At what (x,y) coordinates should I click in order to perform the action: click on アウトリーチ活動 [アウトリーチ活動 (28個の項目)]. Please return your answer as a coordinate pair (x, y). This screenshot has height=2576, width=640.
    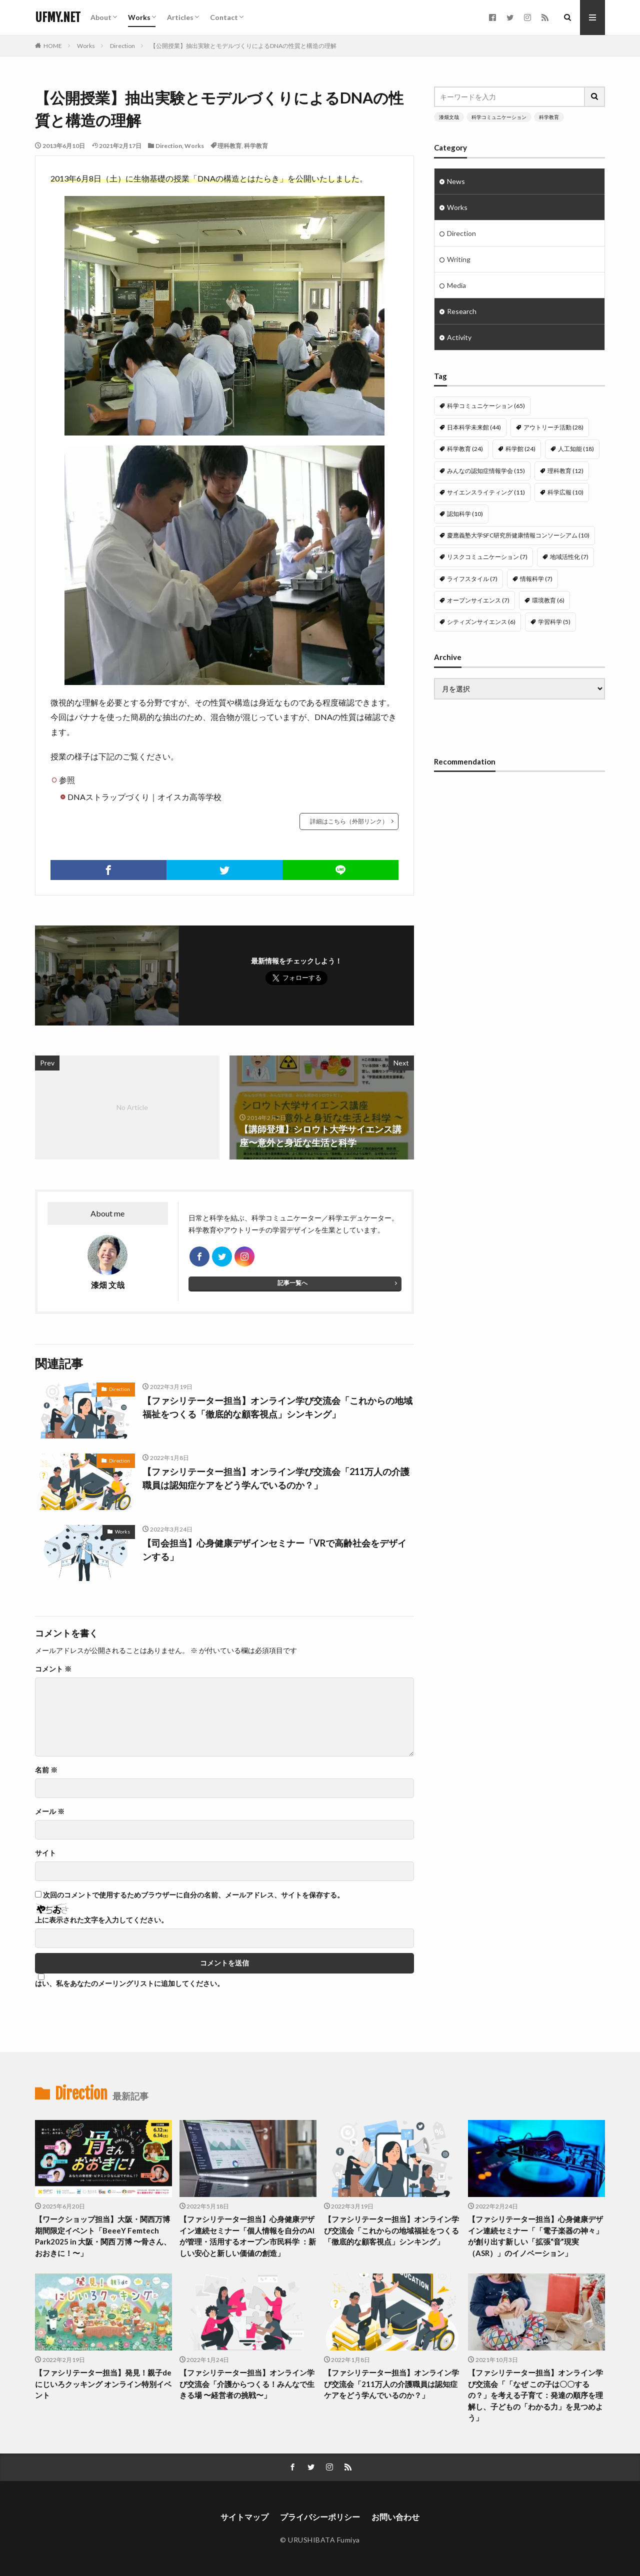
    Looking at the image, I should click on (554, 427).